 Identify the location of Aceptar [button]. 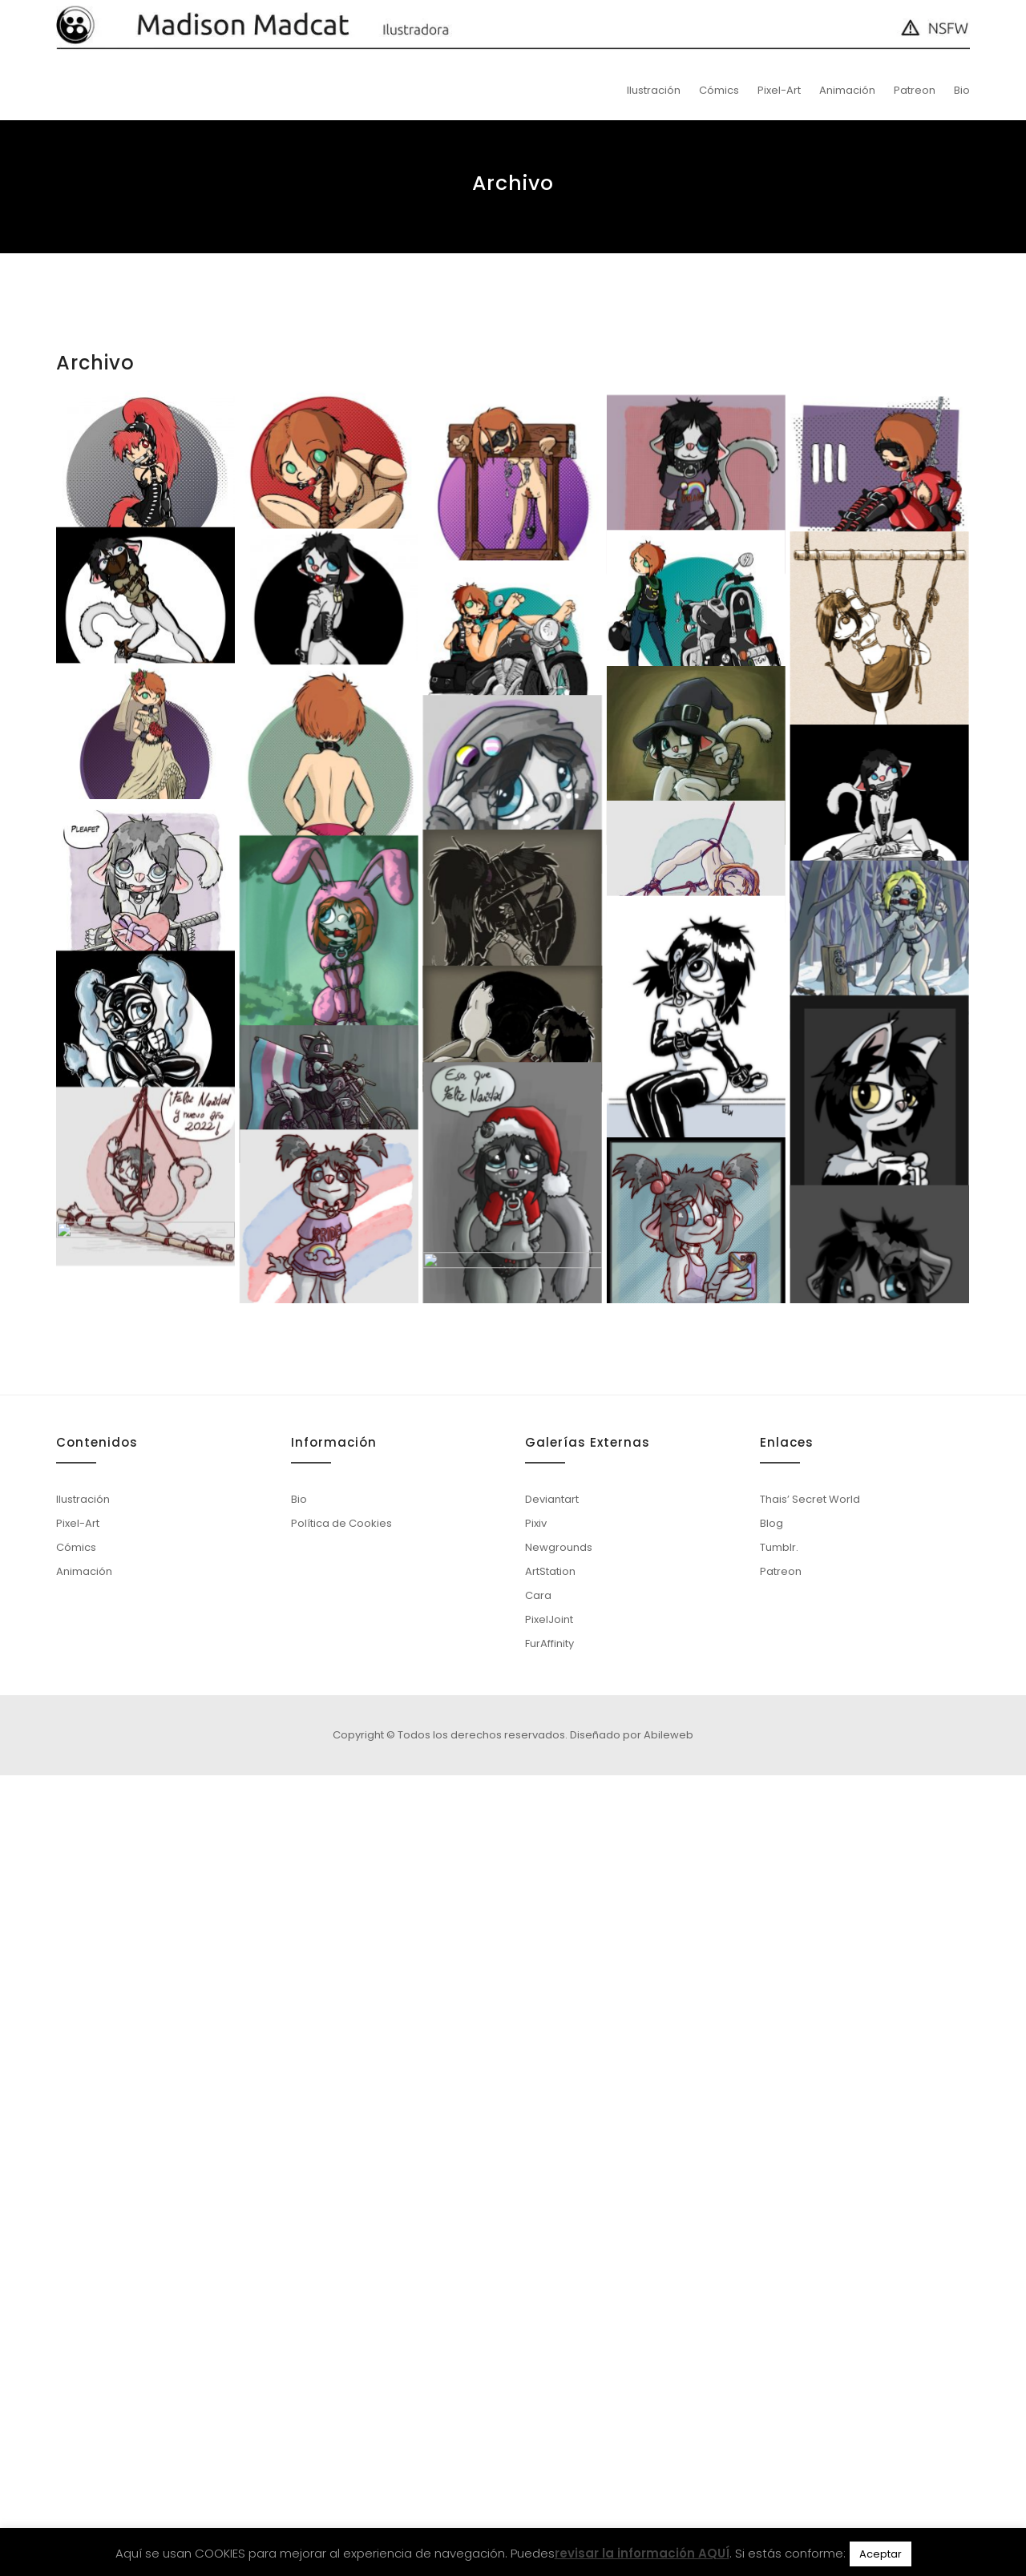
(880, 2554).